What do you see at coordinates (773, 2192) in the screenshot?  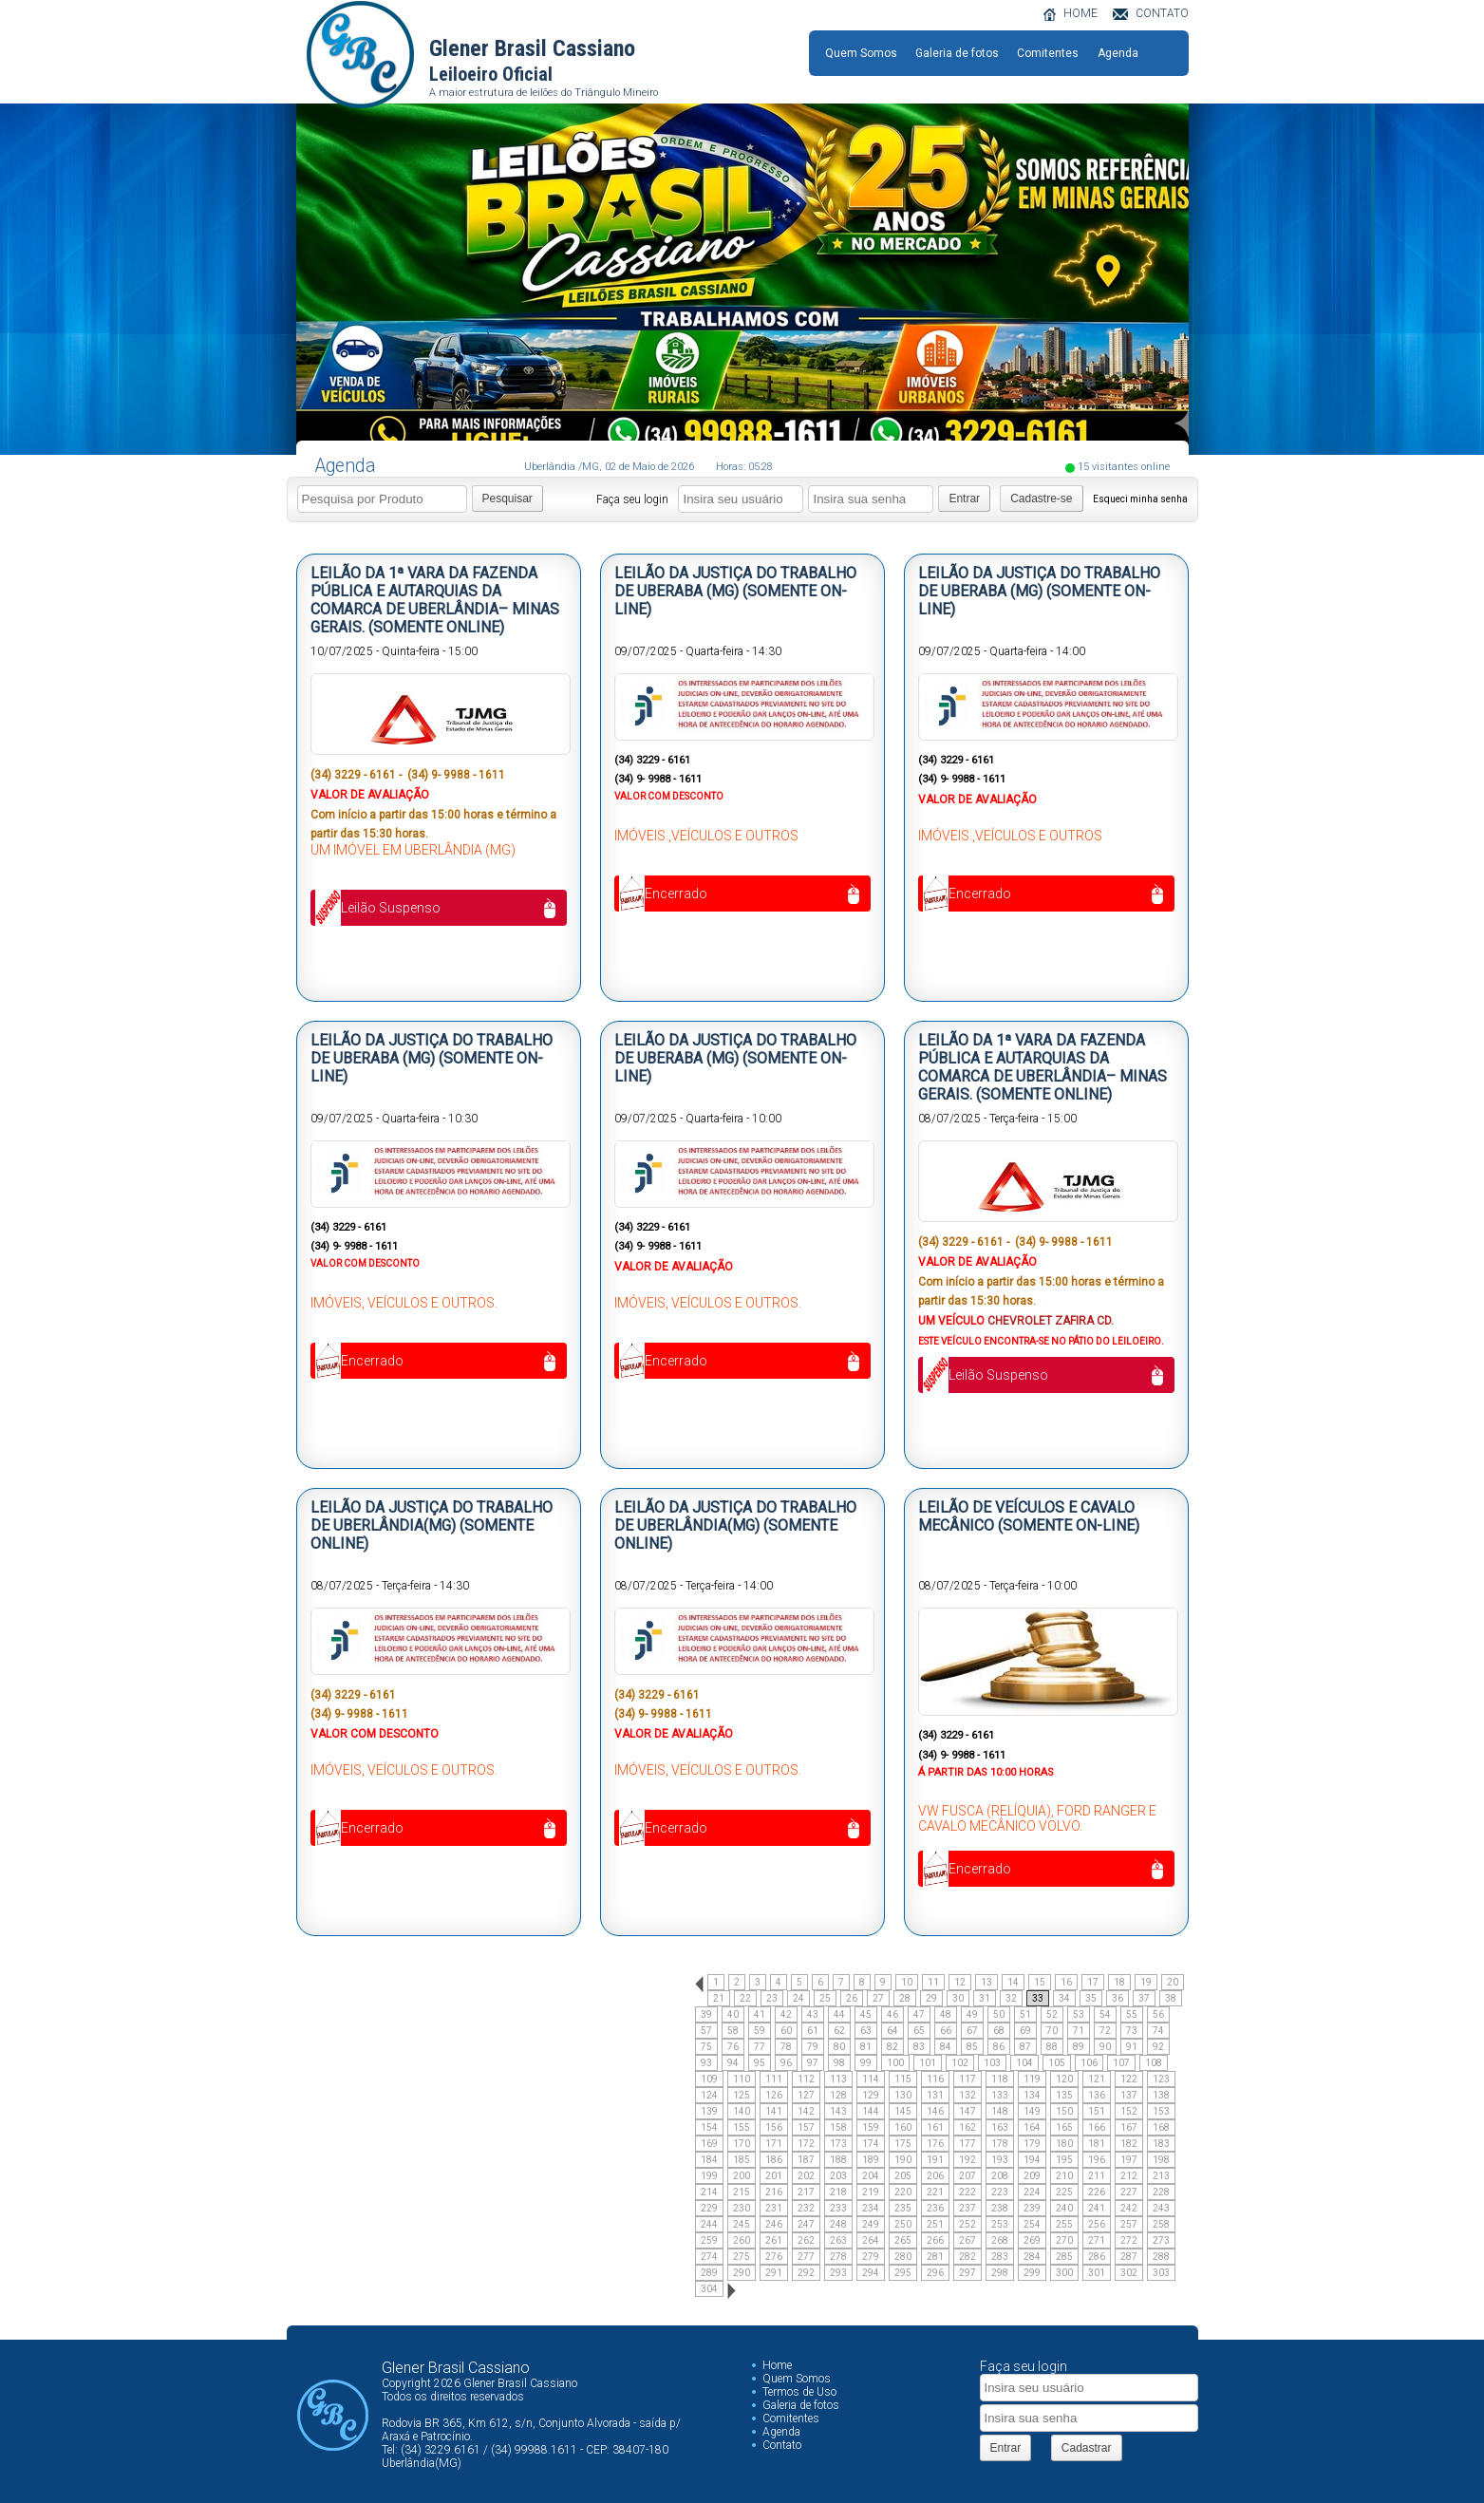 I see `216` at bounding box center [773, 2192].